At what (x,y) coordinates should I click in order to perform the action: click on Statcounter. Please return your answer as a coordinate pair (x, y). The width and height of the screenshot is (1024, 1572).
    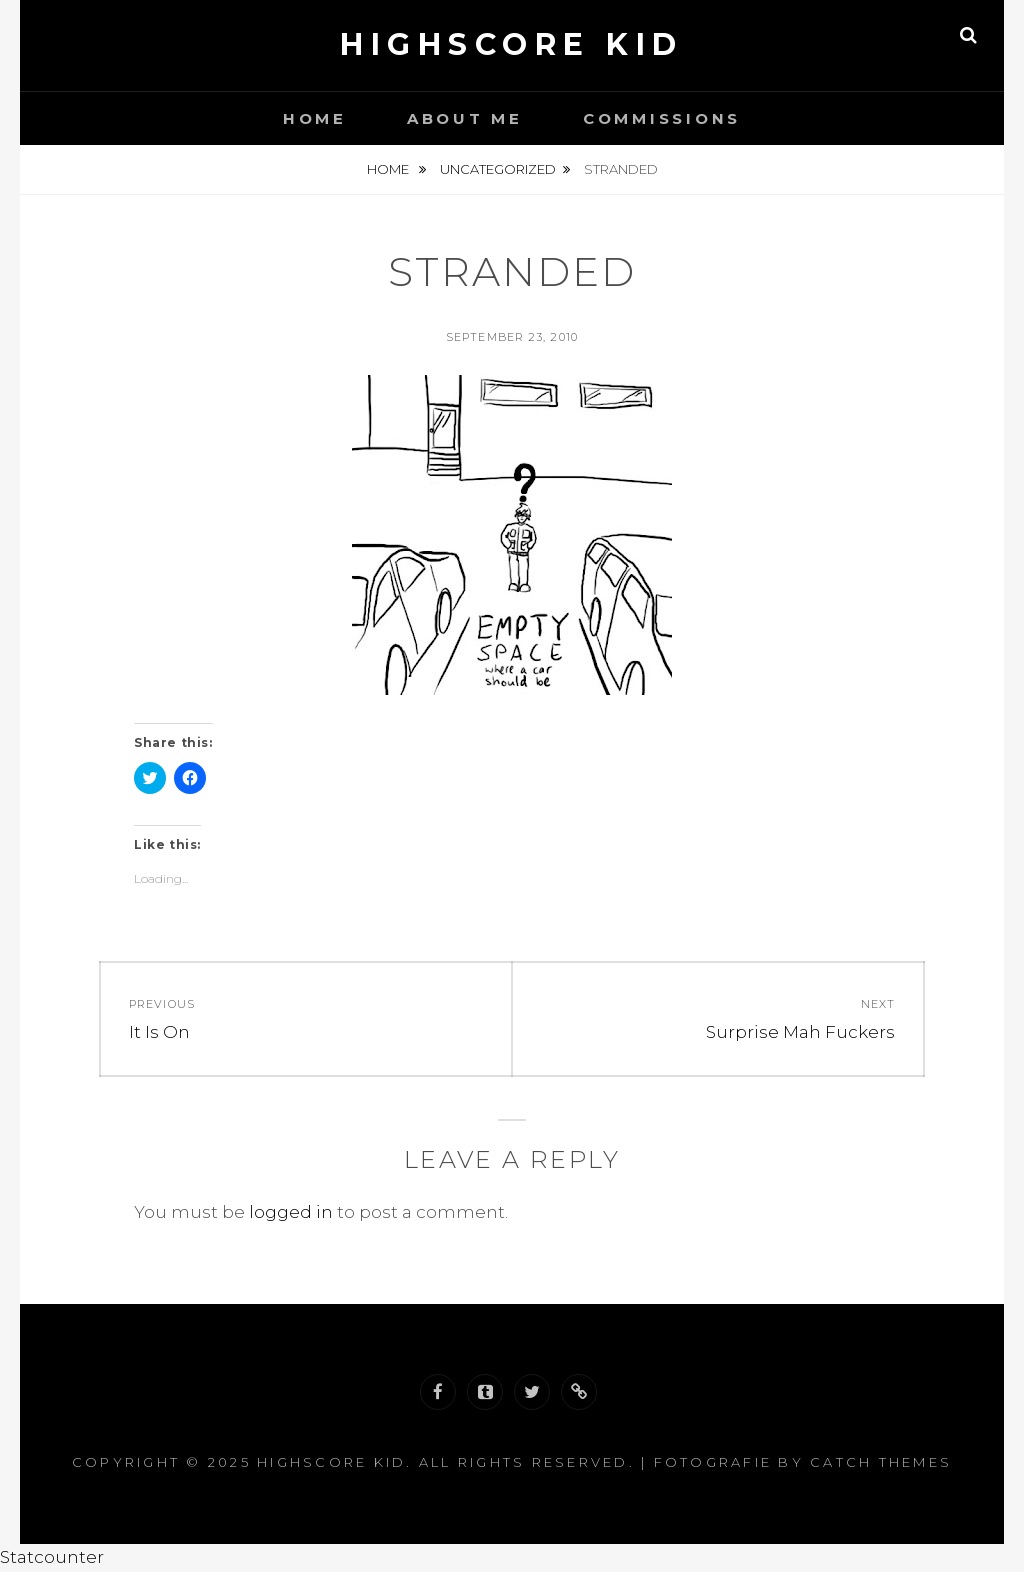
    Looking at the image, I should click on (52, 1557).